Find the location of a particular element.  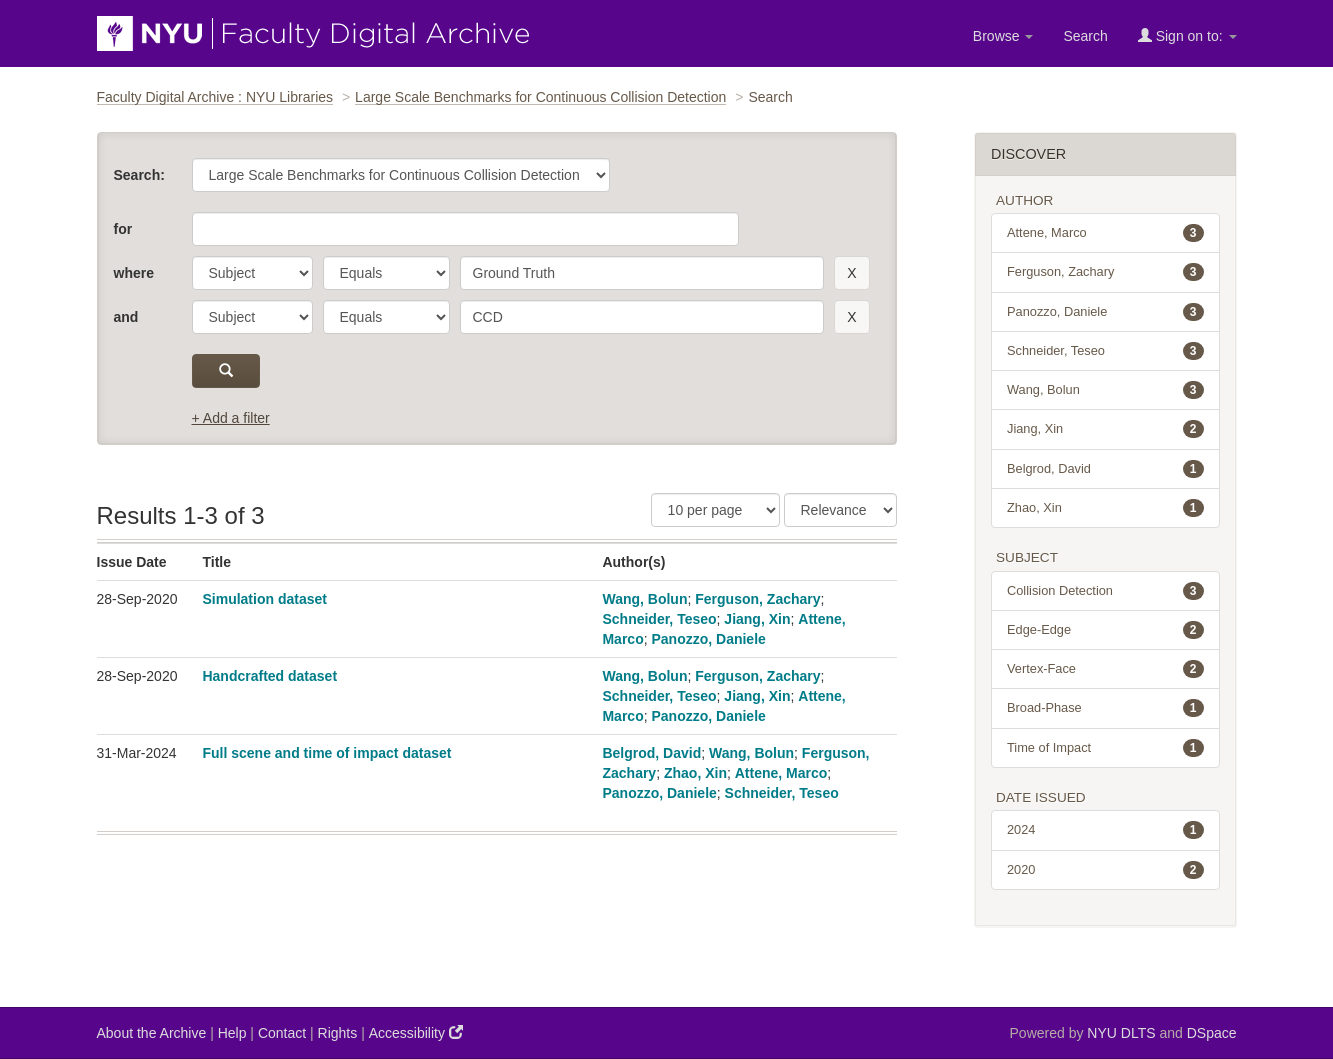

Search is located at coordinates (1085, 36).